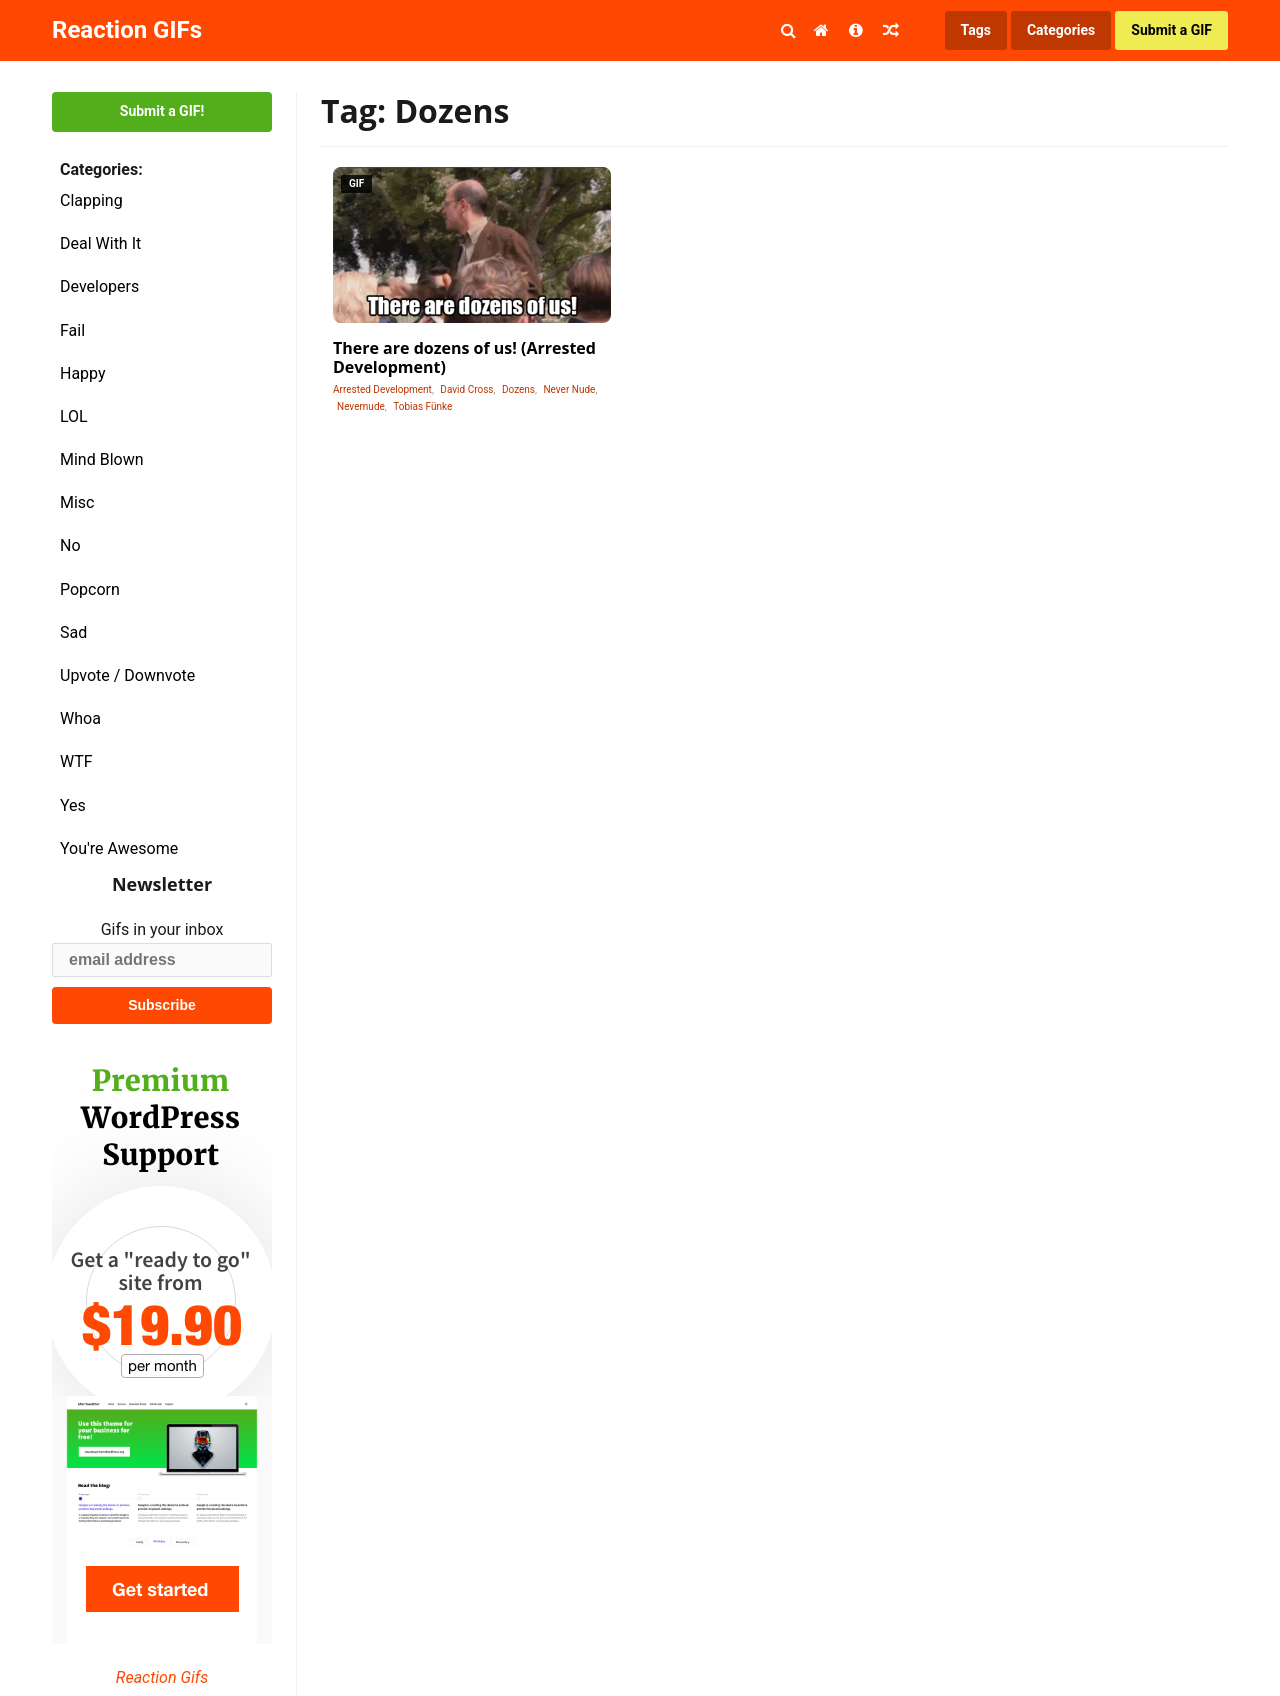  I want to click on WTF, so click(76, 761).